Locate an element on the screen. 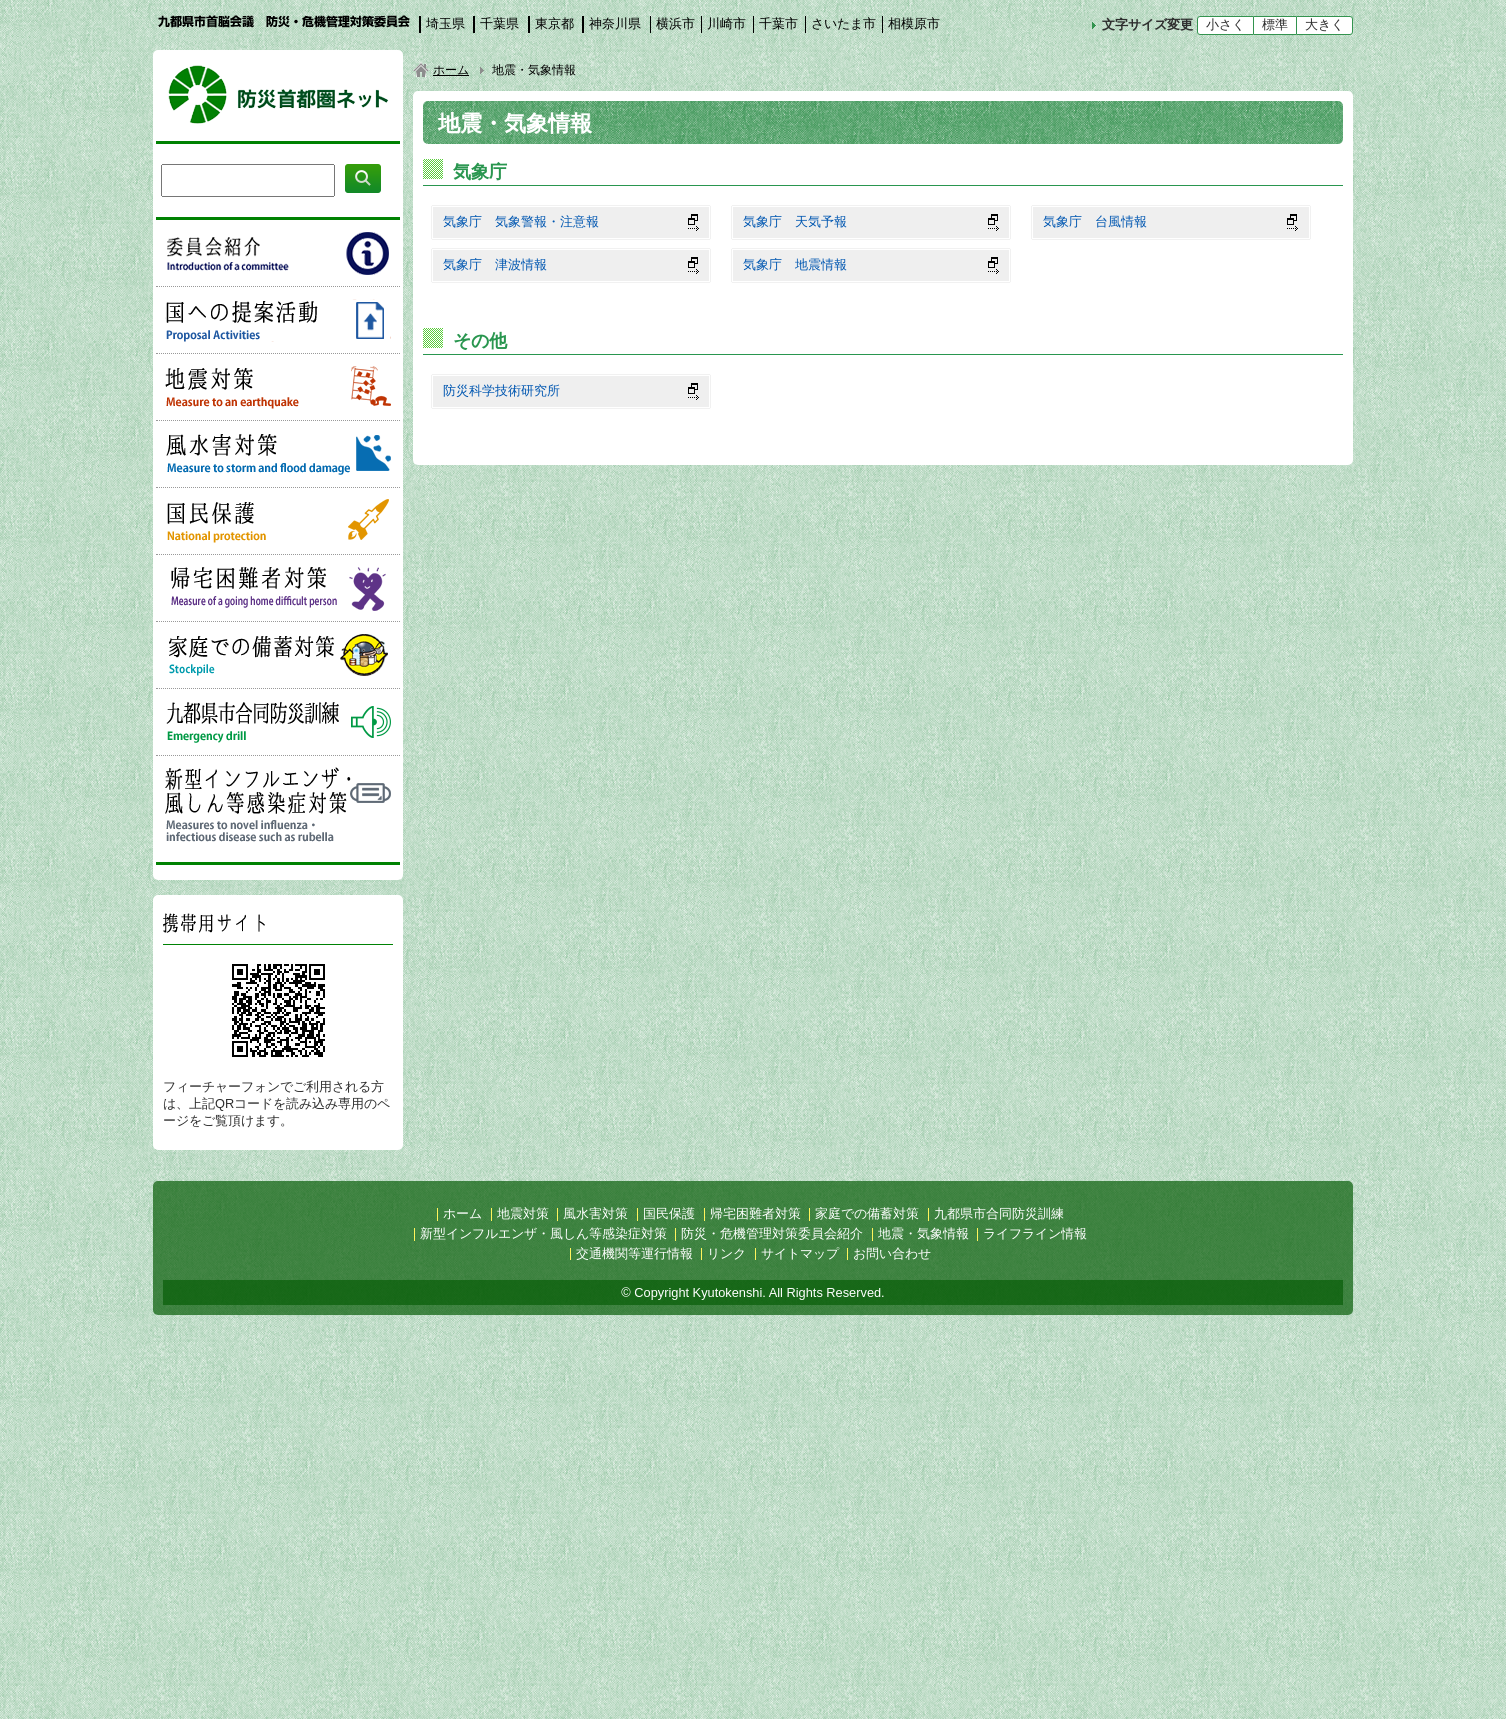  大きく is located at coordinates (1324, 24).